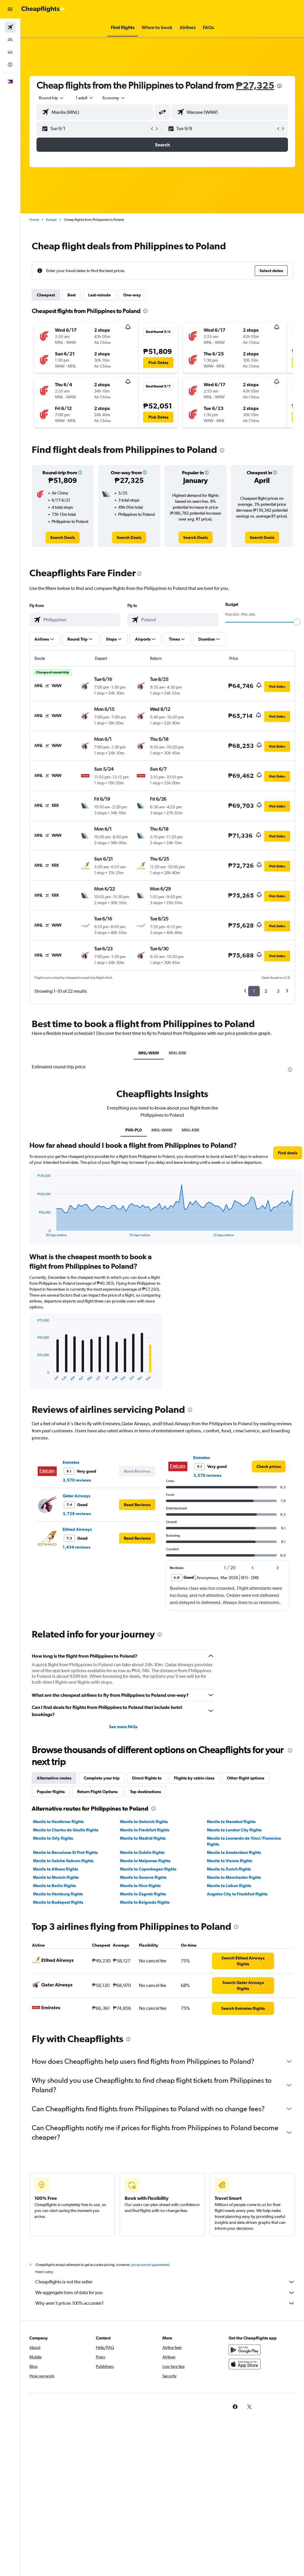 Image resolution: width=304 pixels, height=2576 pixels. I want to click on PH0-PL0 [tab], so click(133, 1130).